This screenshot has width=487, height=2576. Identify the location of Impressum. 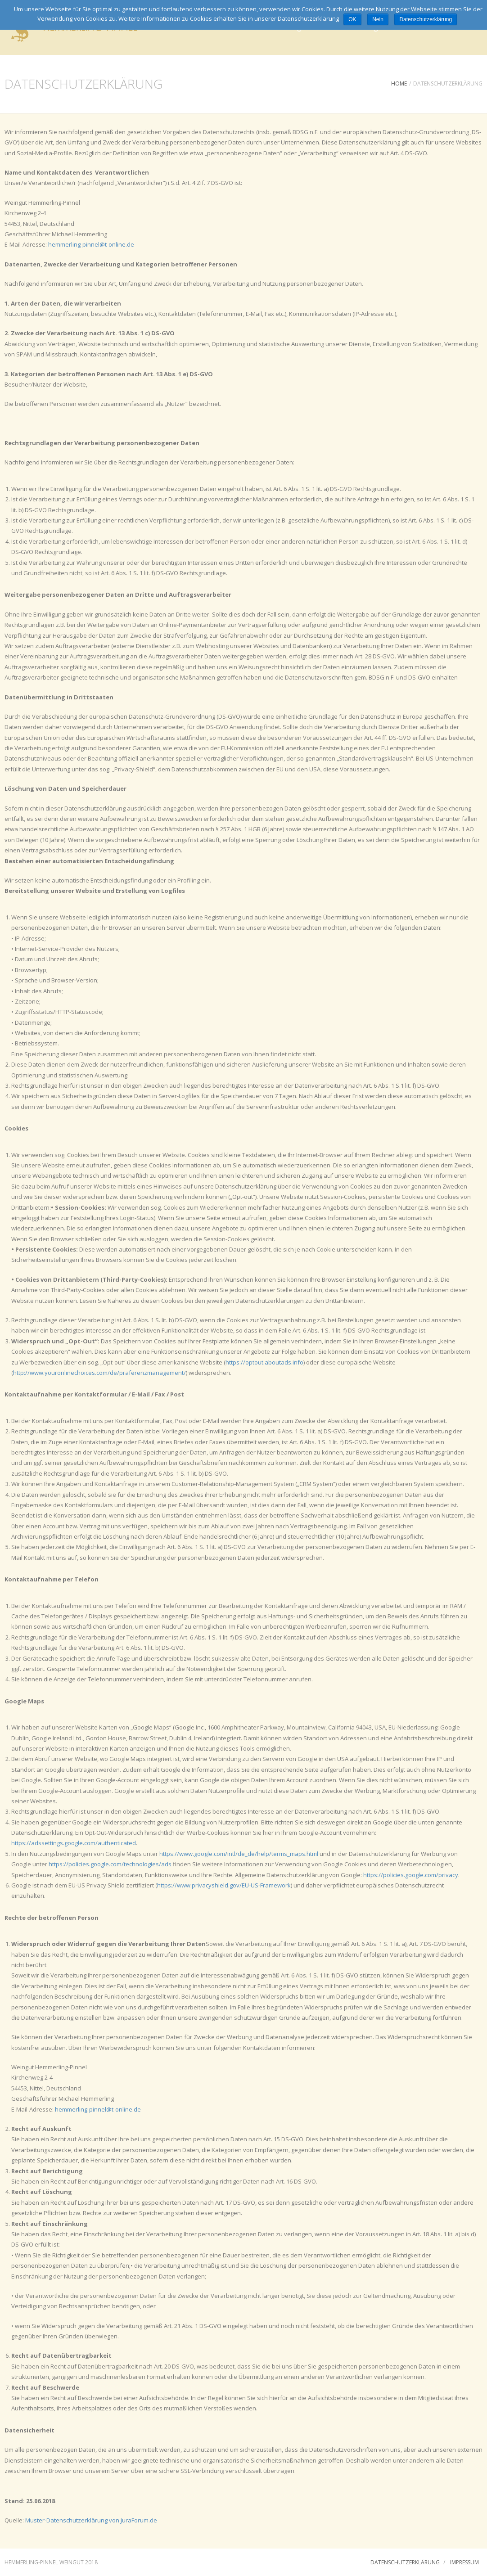
(464, 2562).